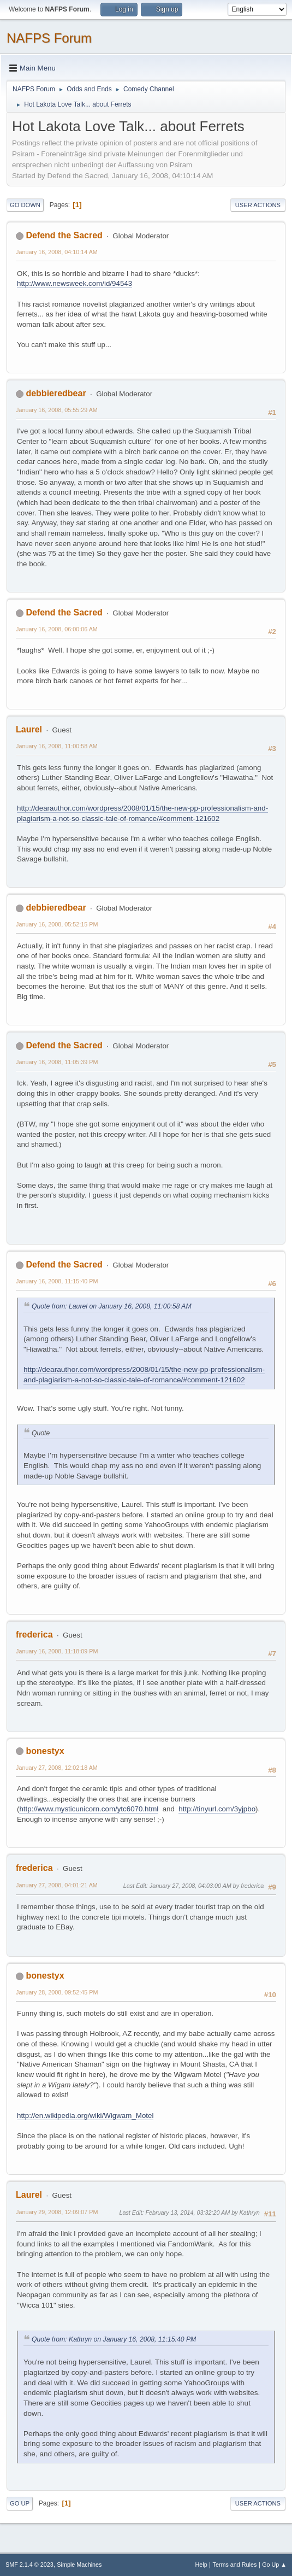 The height and width of the screenshot is (2576, 292). Describe the element at coordinates (57, 1992) in the screenshot. I see `January 28, 2008, 09:52:45 PM` at that location.